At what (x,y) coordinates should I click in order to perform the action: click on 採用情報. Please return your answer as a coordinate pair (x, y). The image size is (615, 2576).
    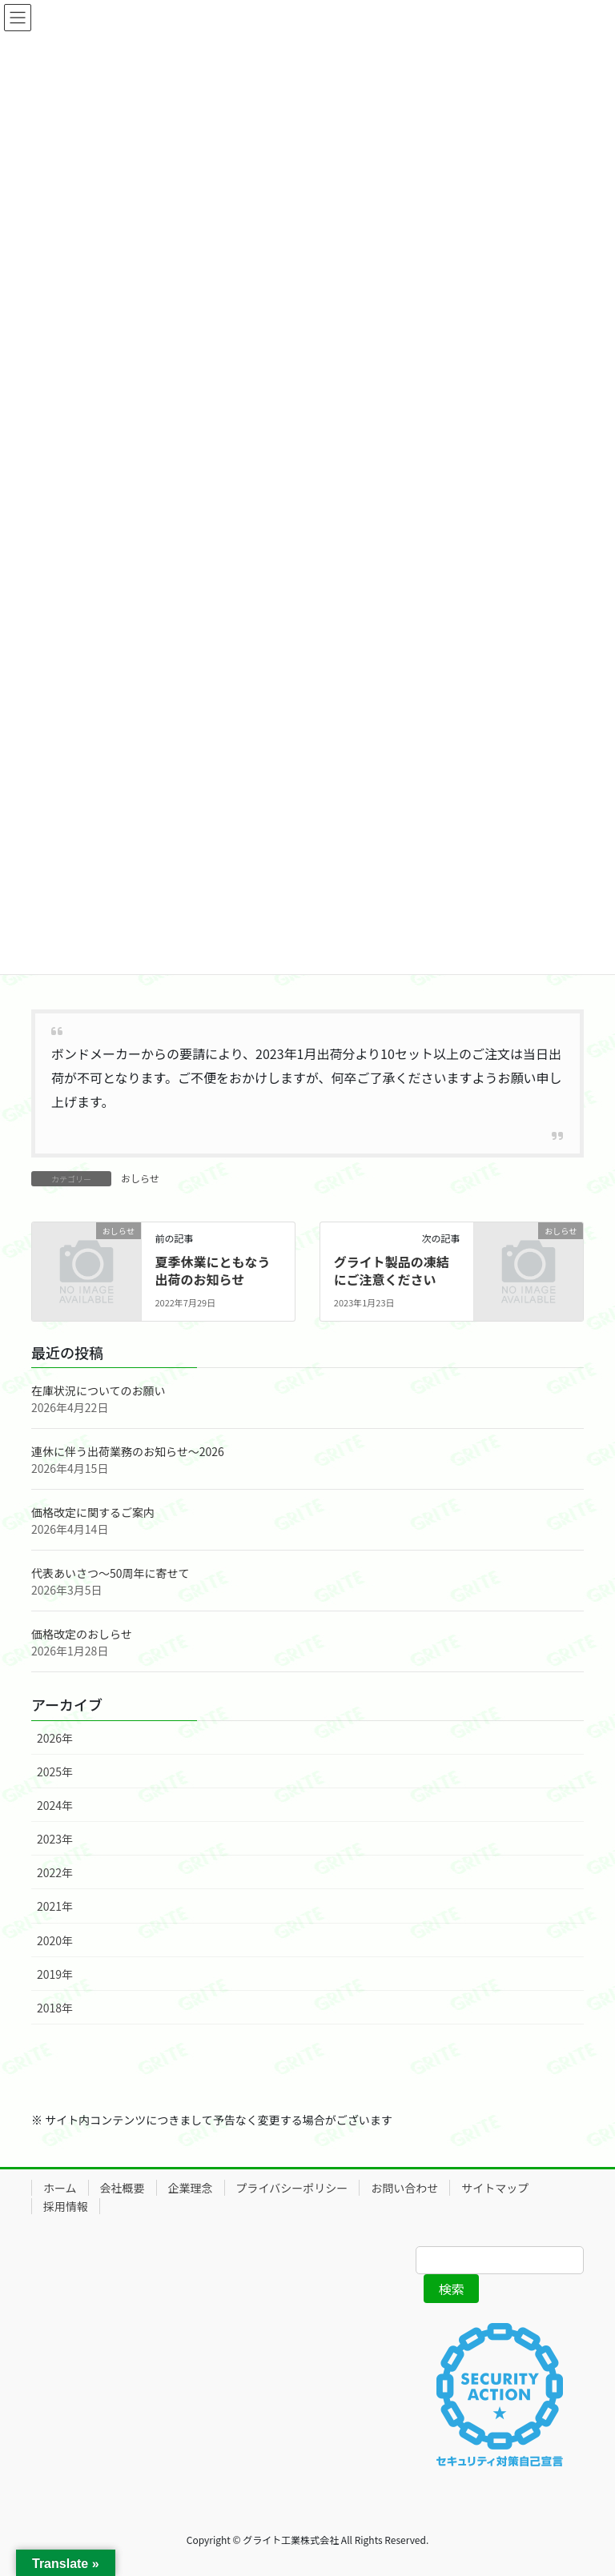
    Looking at the image, I should click on (65, 2206).